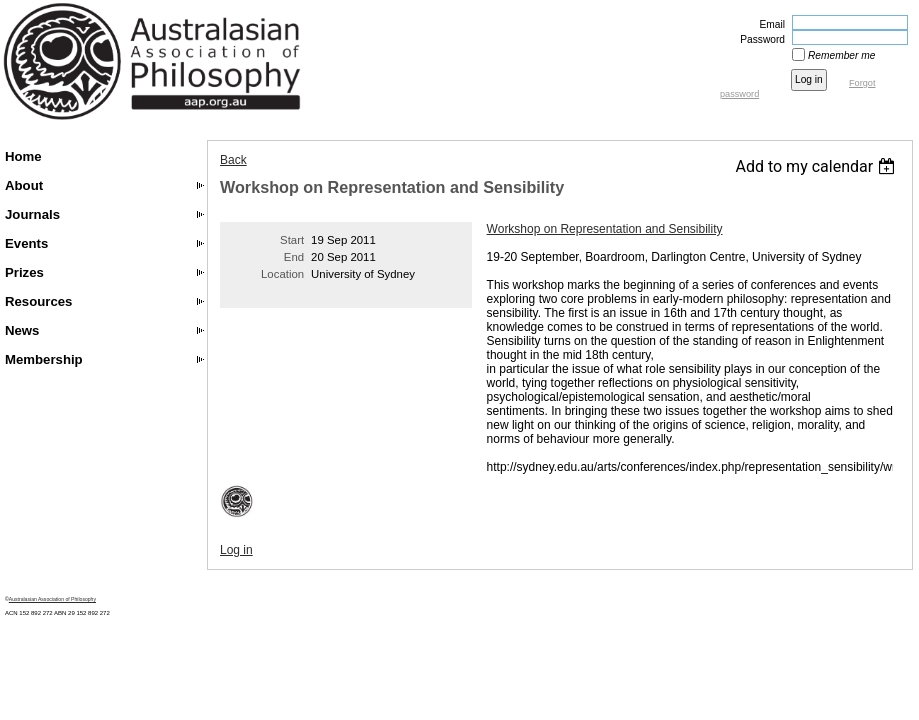 The image size is (919, 720). I want to click on About, so click(24, 185).